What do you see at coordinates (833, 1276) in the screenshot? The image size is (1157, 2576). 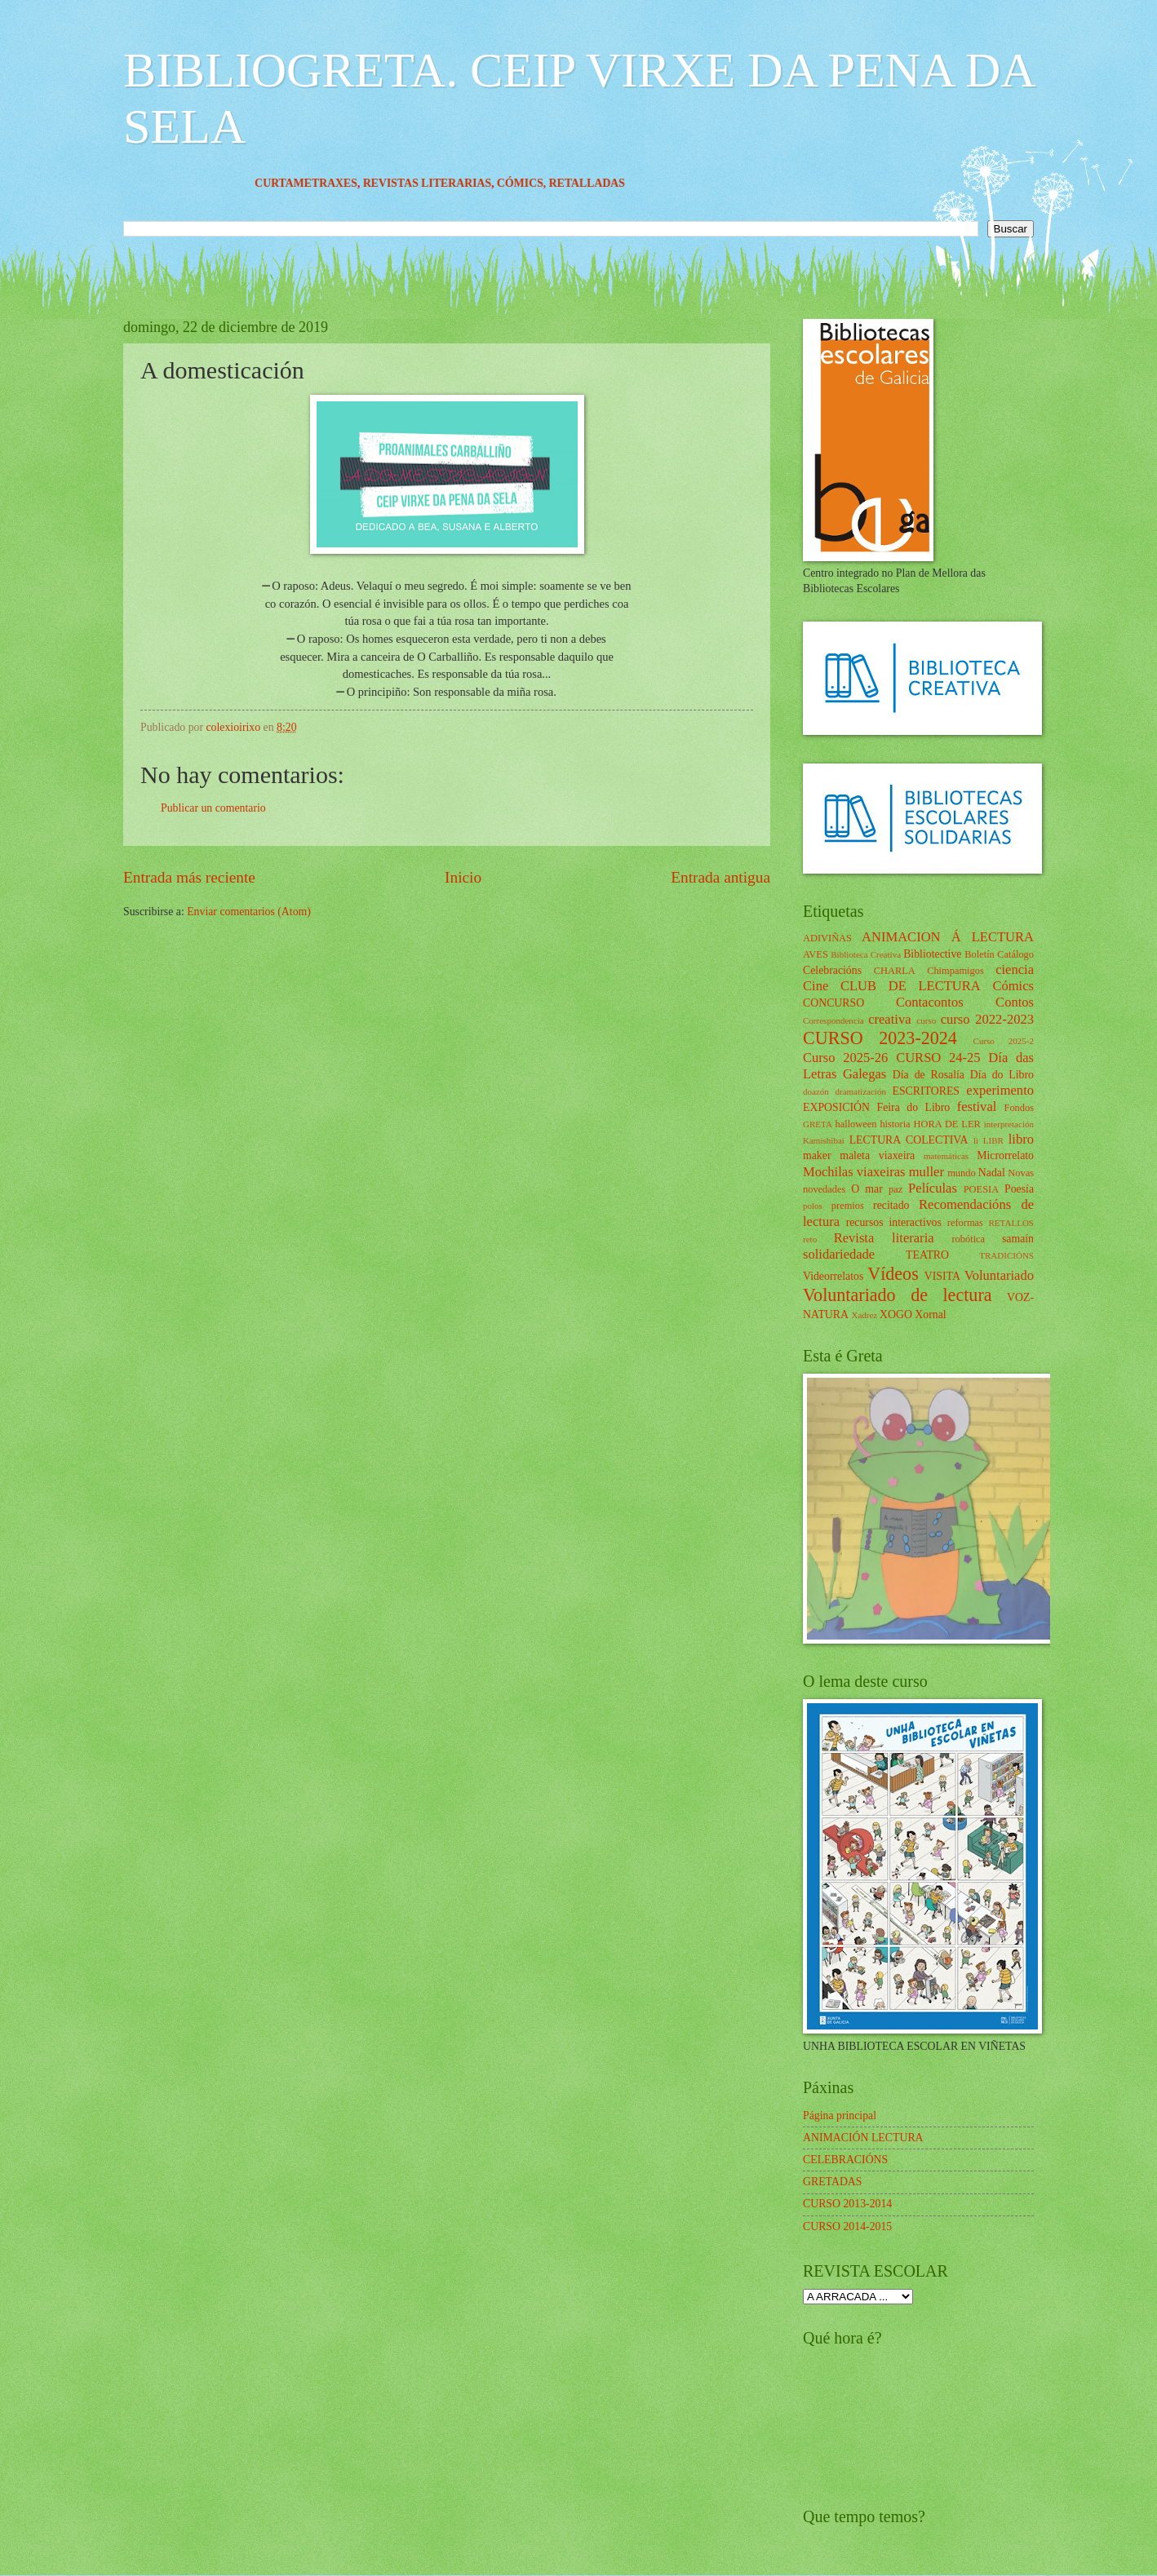 I see `Videorrelatos` at bounding box center [833, 1276].